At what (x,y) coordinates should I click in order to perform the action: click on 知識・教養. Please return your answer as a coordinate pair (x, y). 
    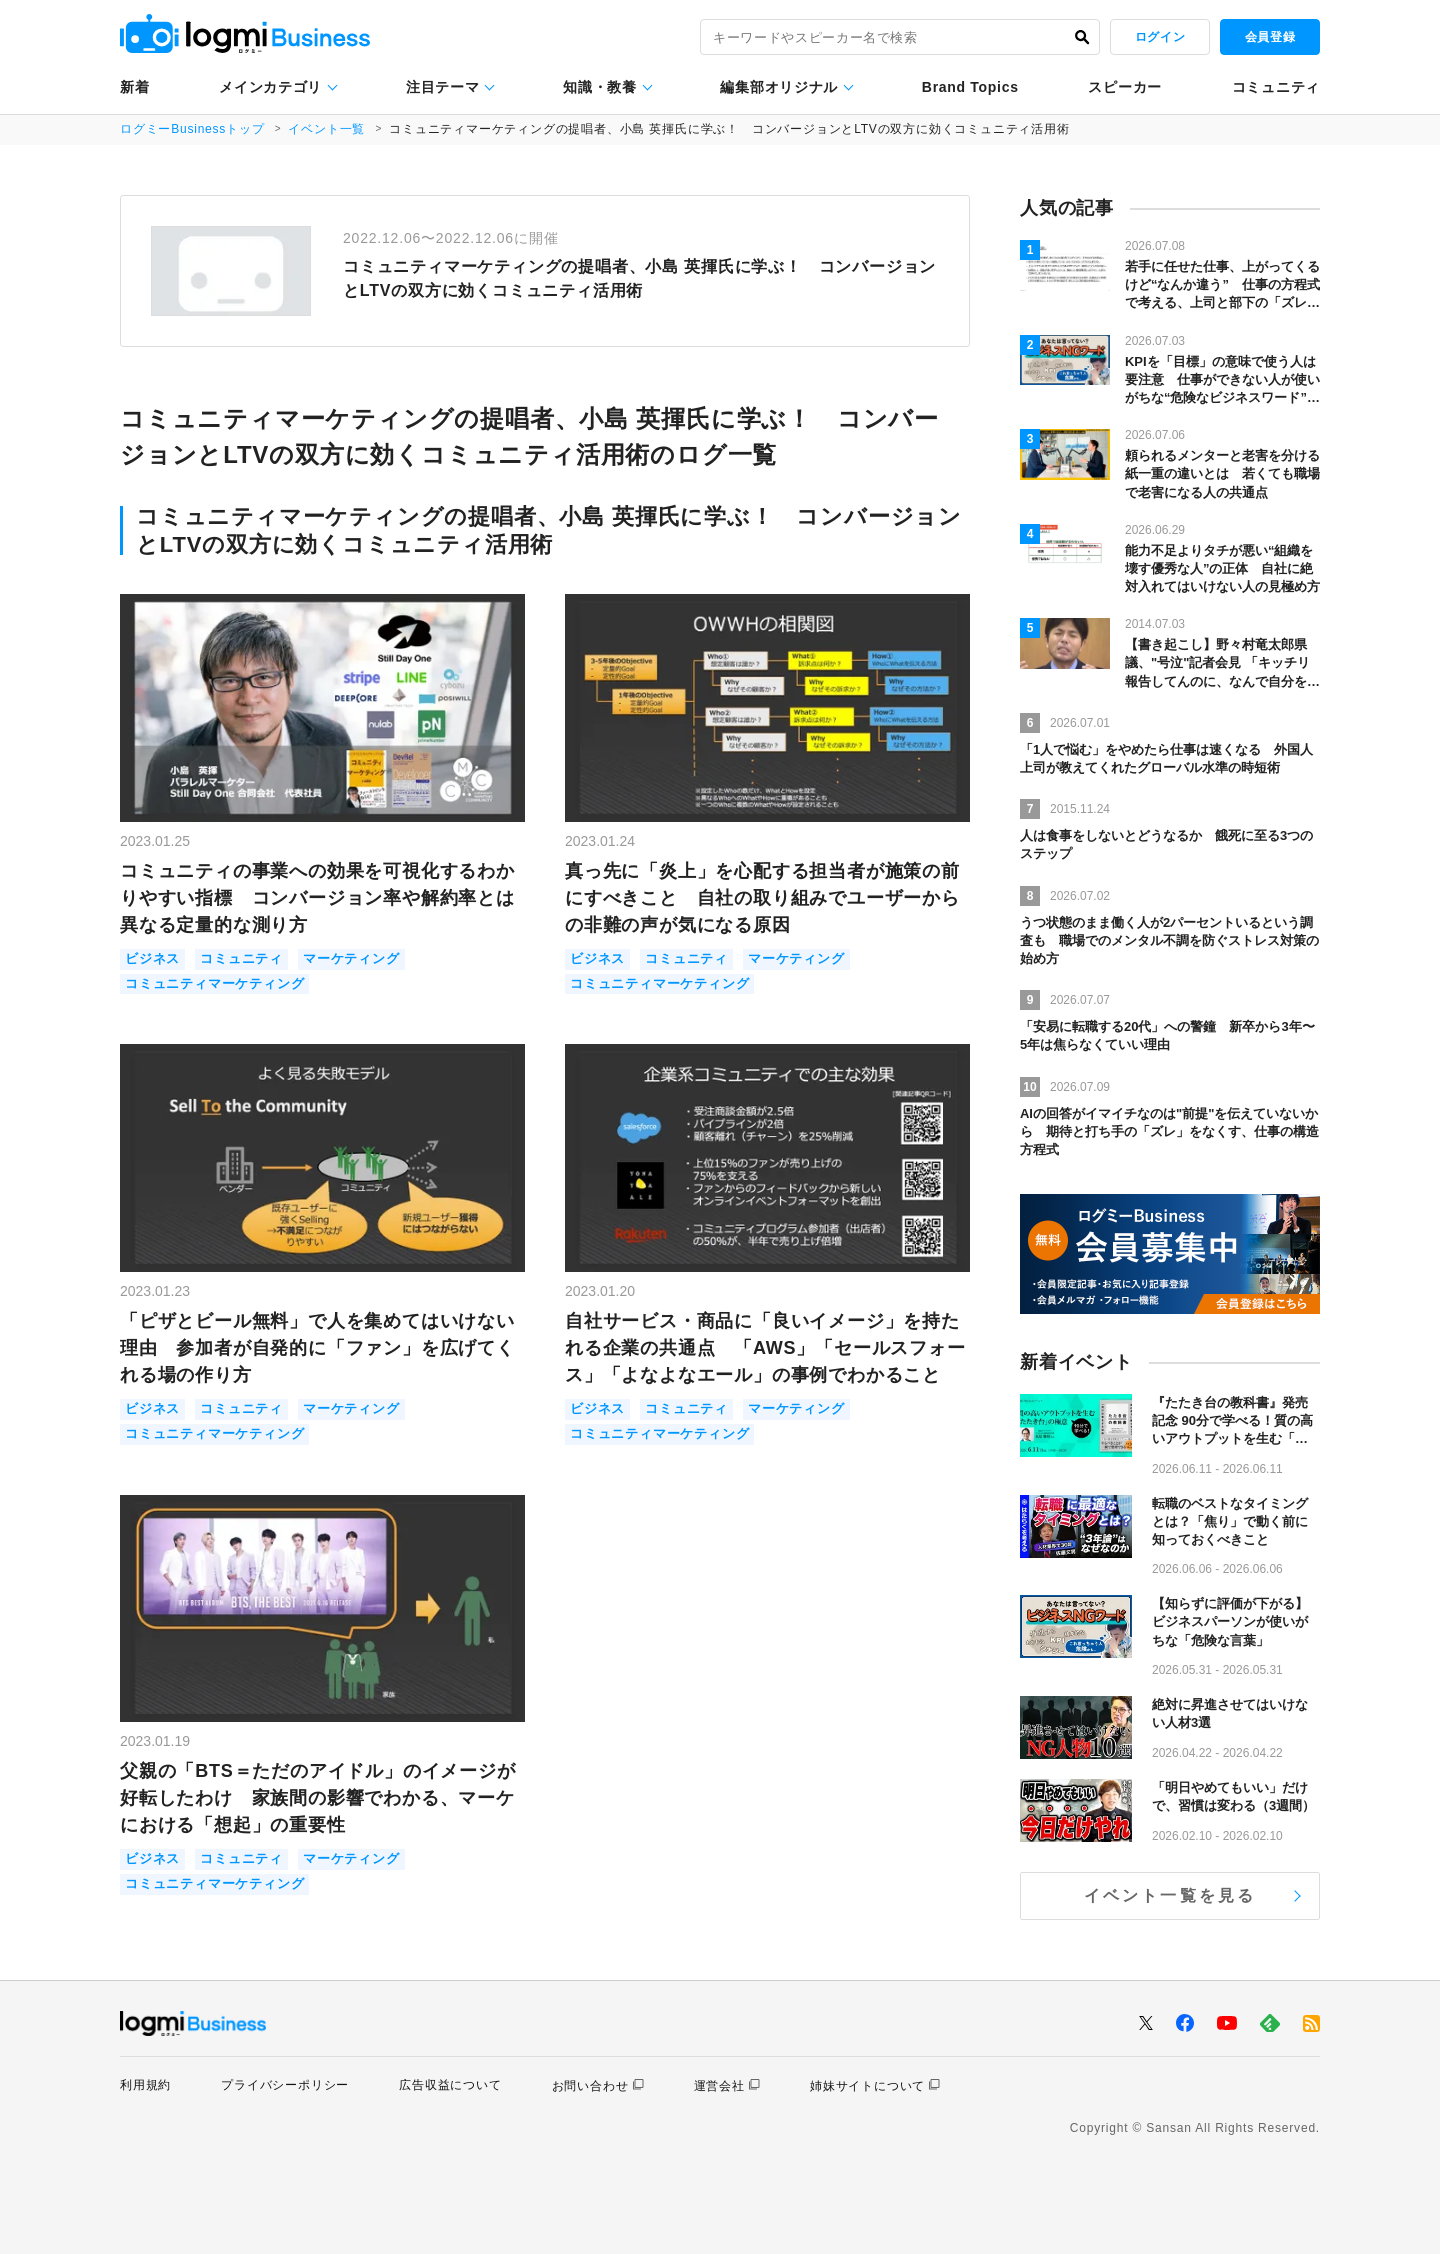
    Looking at the image, I should click on (600, 87).